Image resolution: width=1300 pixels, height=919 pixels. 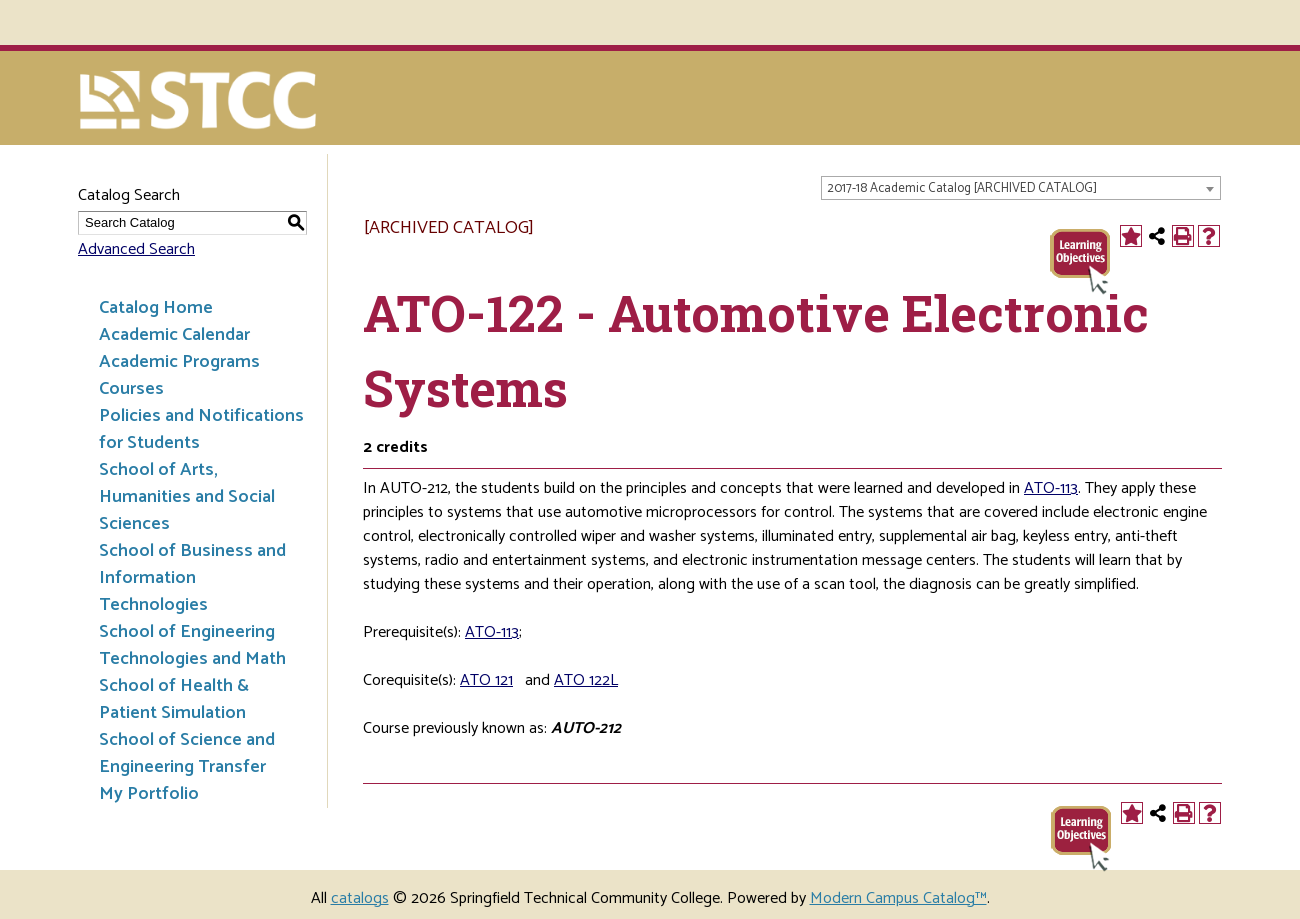 What do you see at coordinates (187, 753) in the screenshot?
I see `School of Science and Engineering Transfer` at bounding box center [187, 753].